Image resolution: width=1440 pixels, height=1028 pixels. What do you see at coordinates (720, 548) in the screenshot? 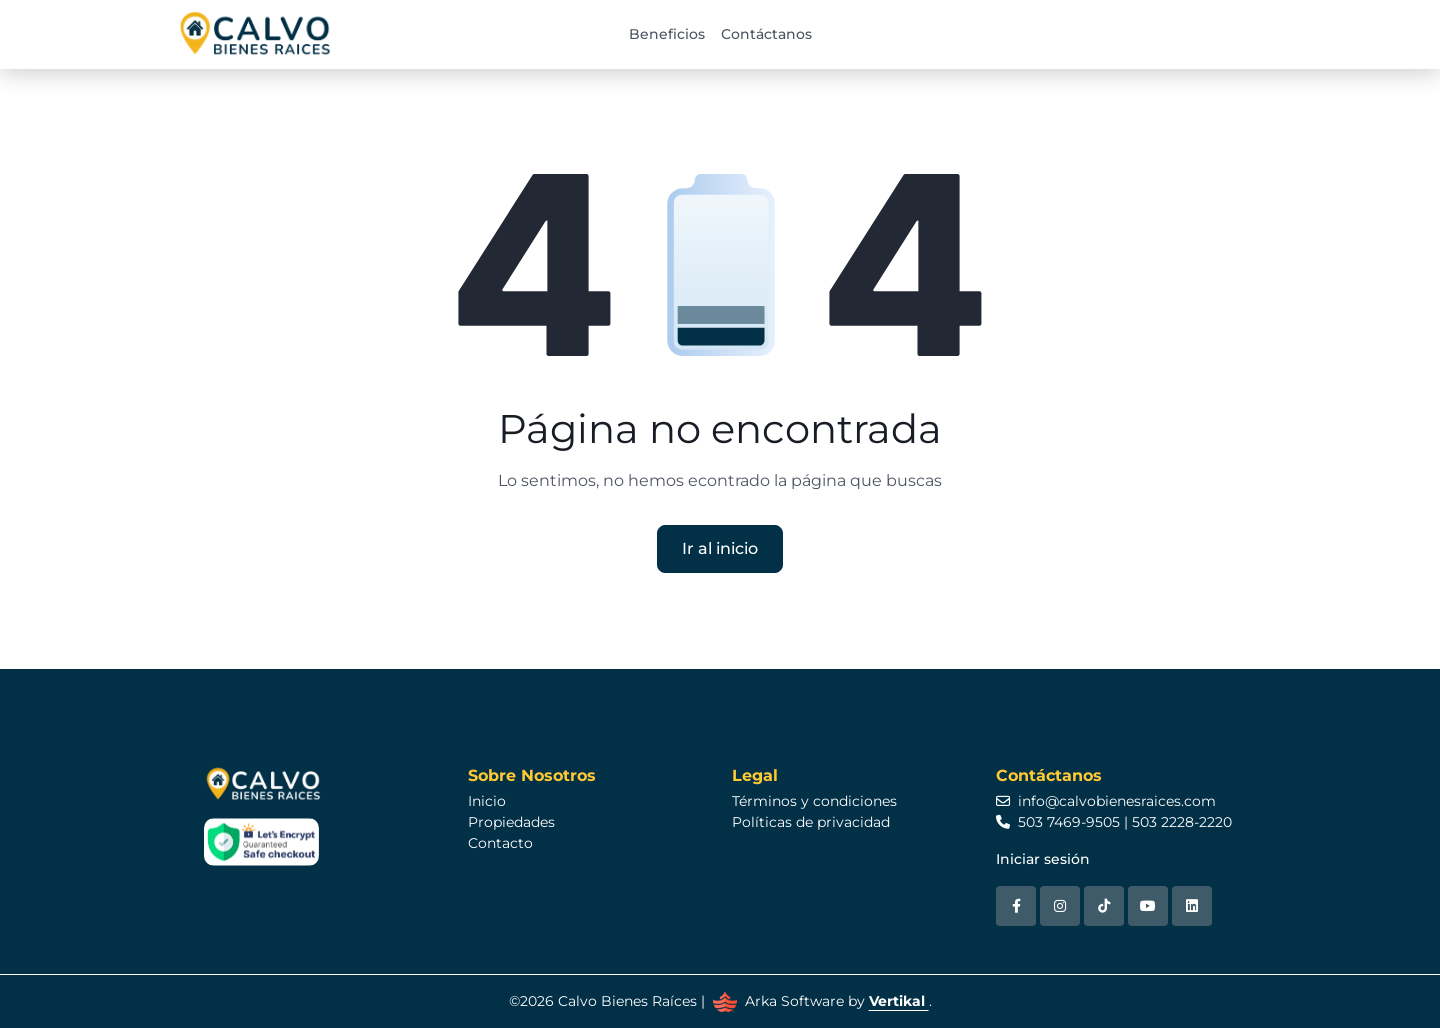
I see `Ir al inicio` at bounding box center [720, 548].